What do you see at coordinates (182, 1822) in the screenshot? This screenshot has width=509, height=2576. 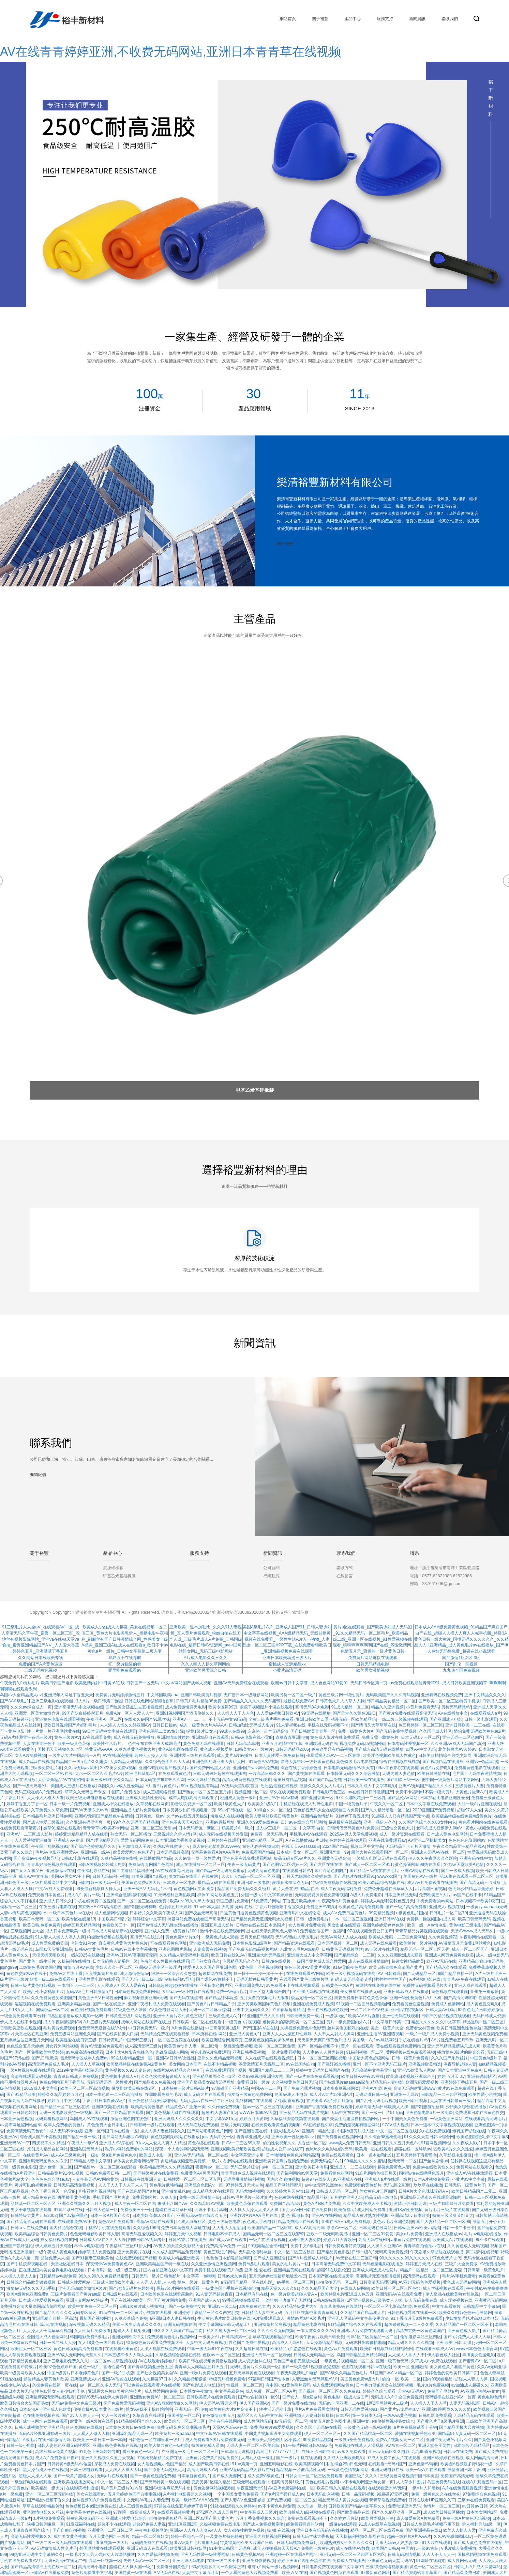 I see `亚洲色图去天天AV综合` at bounding box center [182, 1822].